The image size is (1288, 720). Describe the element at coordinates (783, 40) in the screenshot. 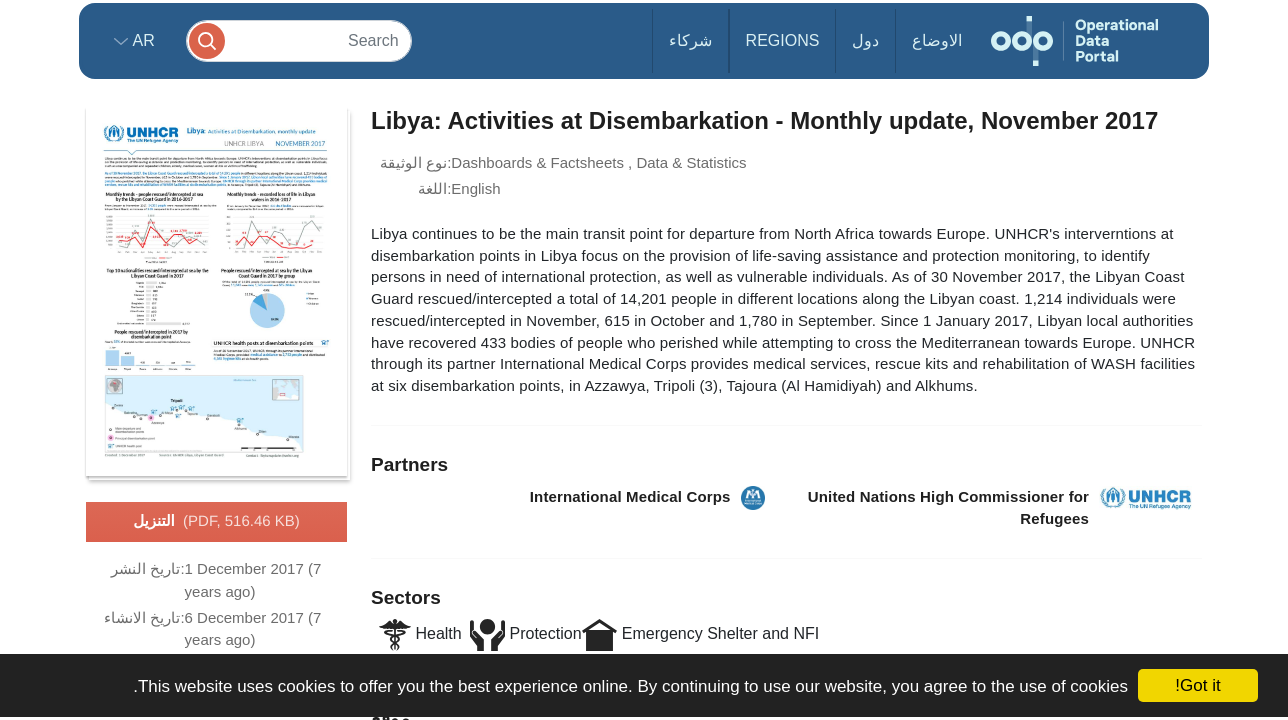

I see `Regions` at that location.